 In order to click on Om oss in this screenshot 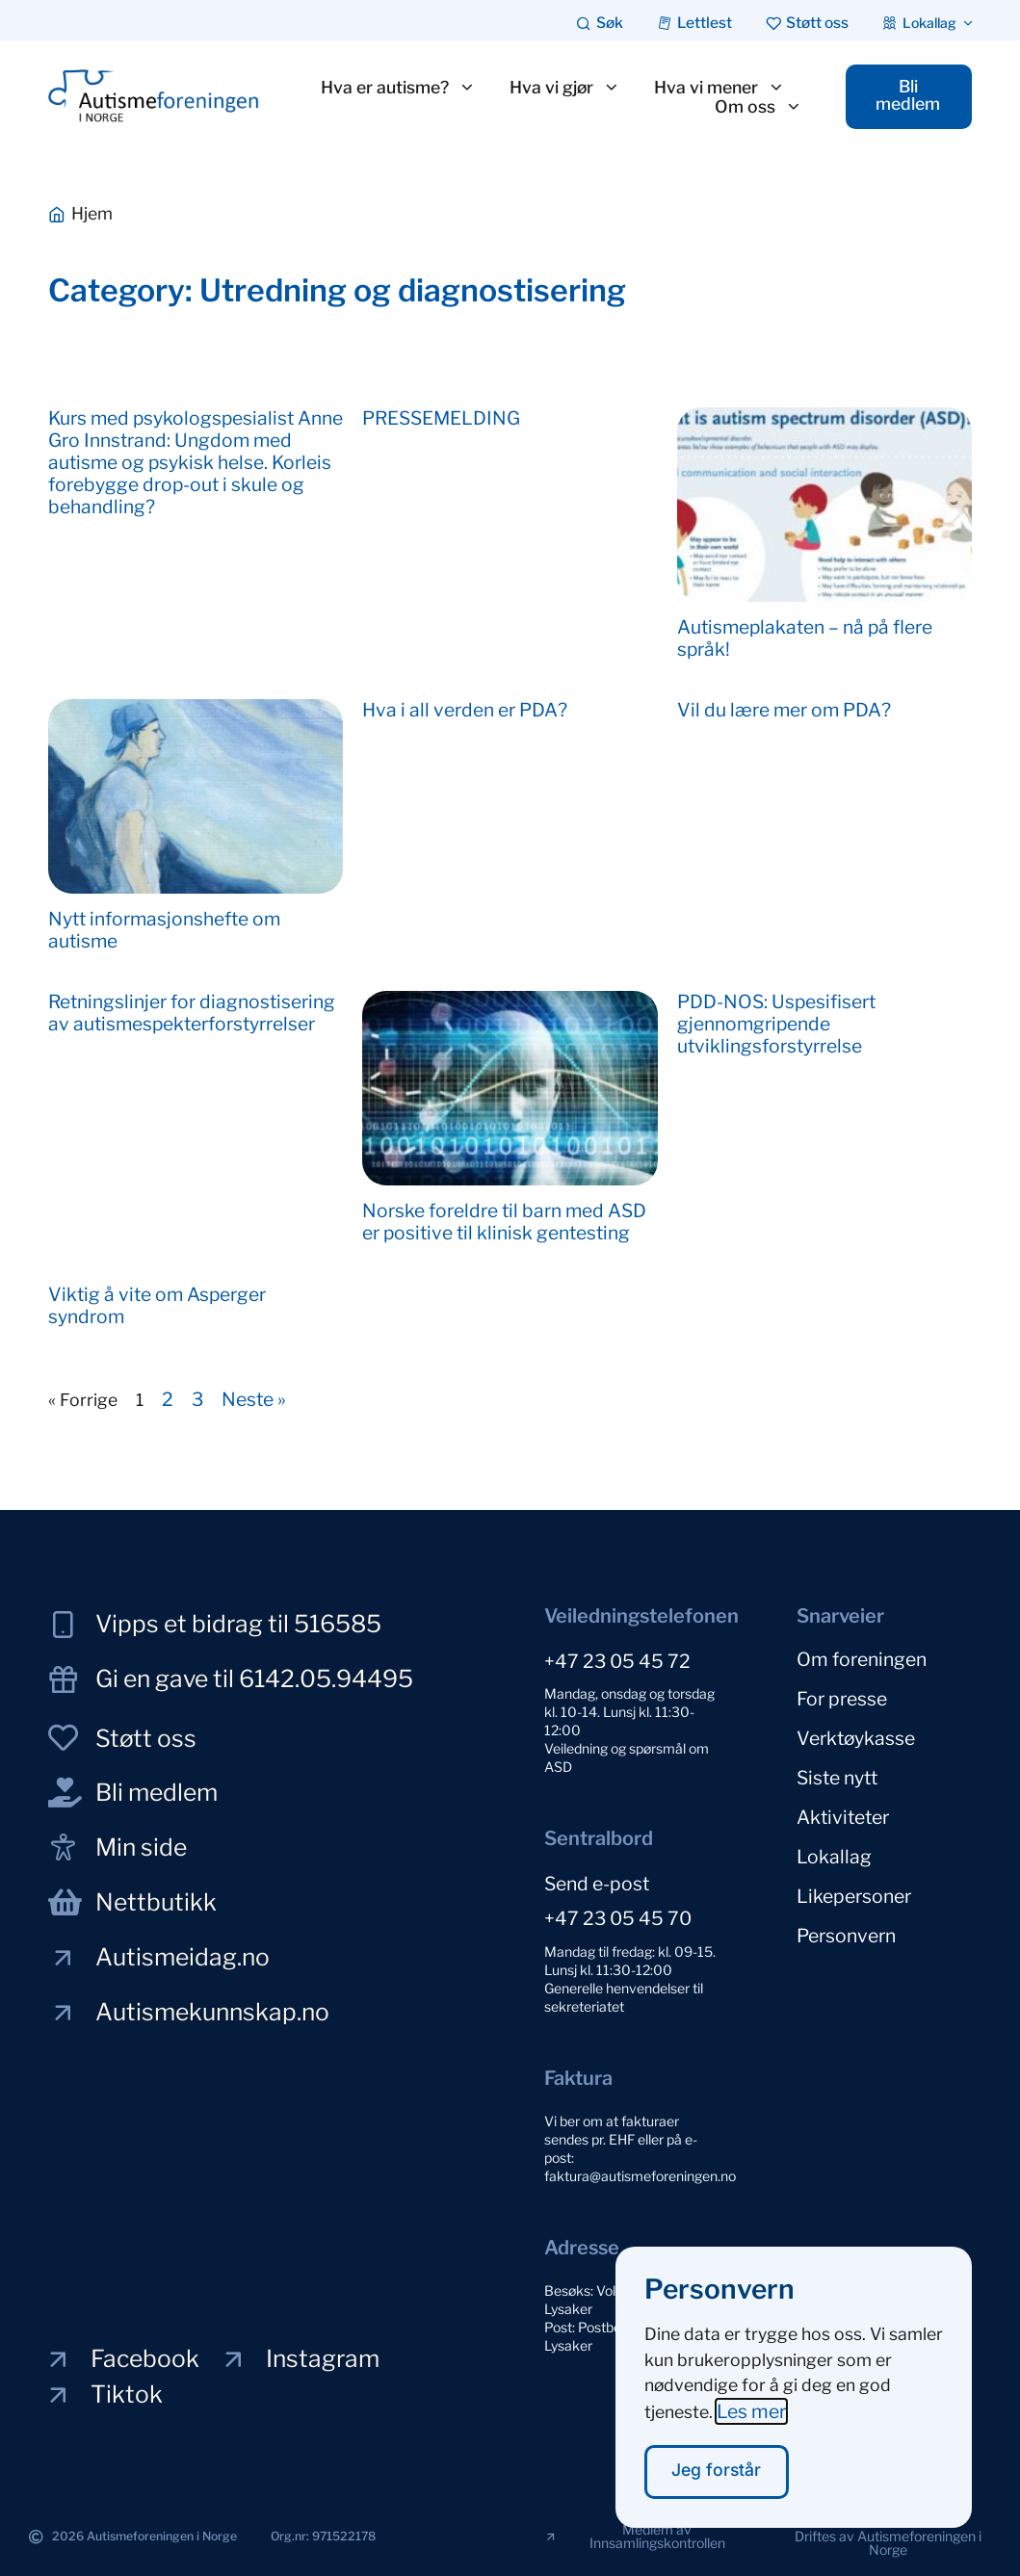, I will do `click(758, 107)`.